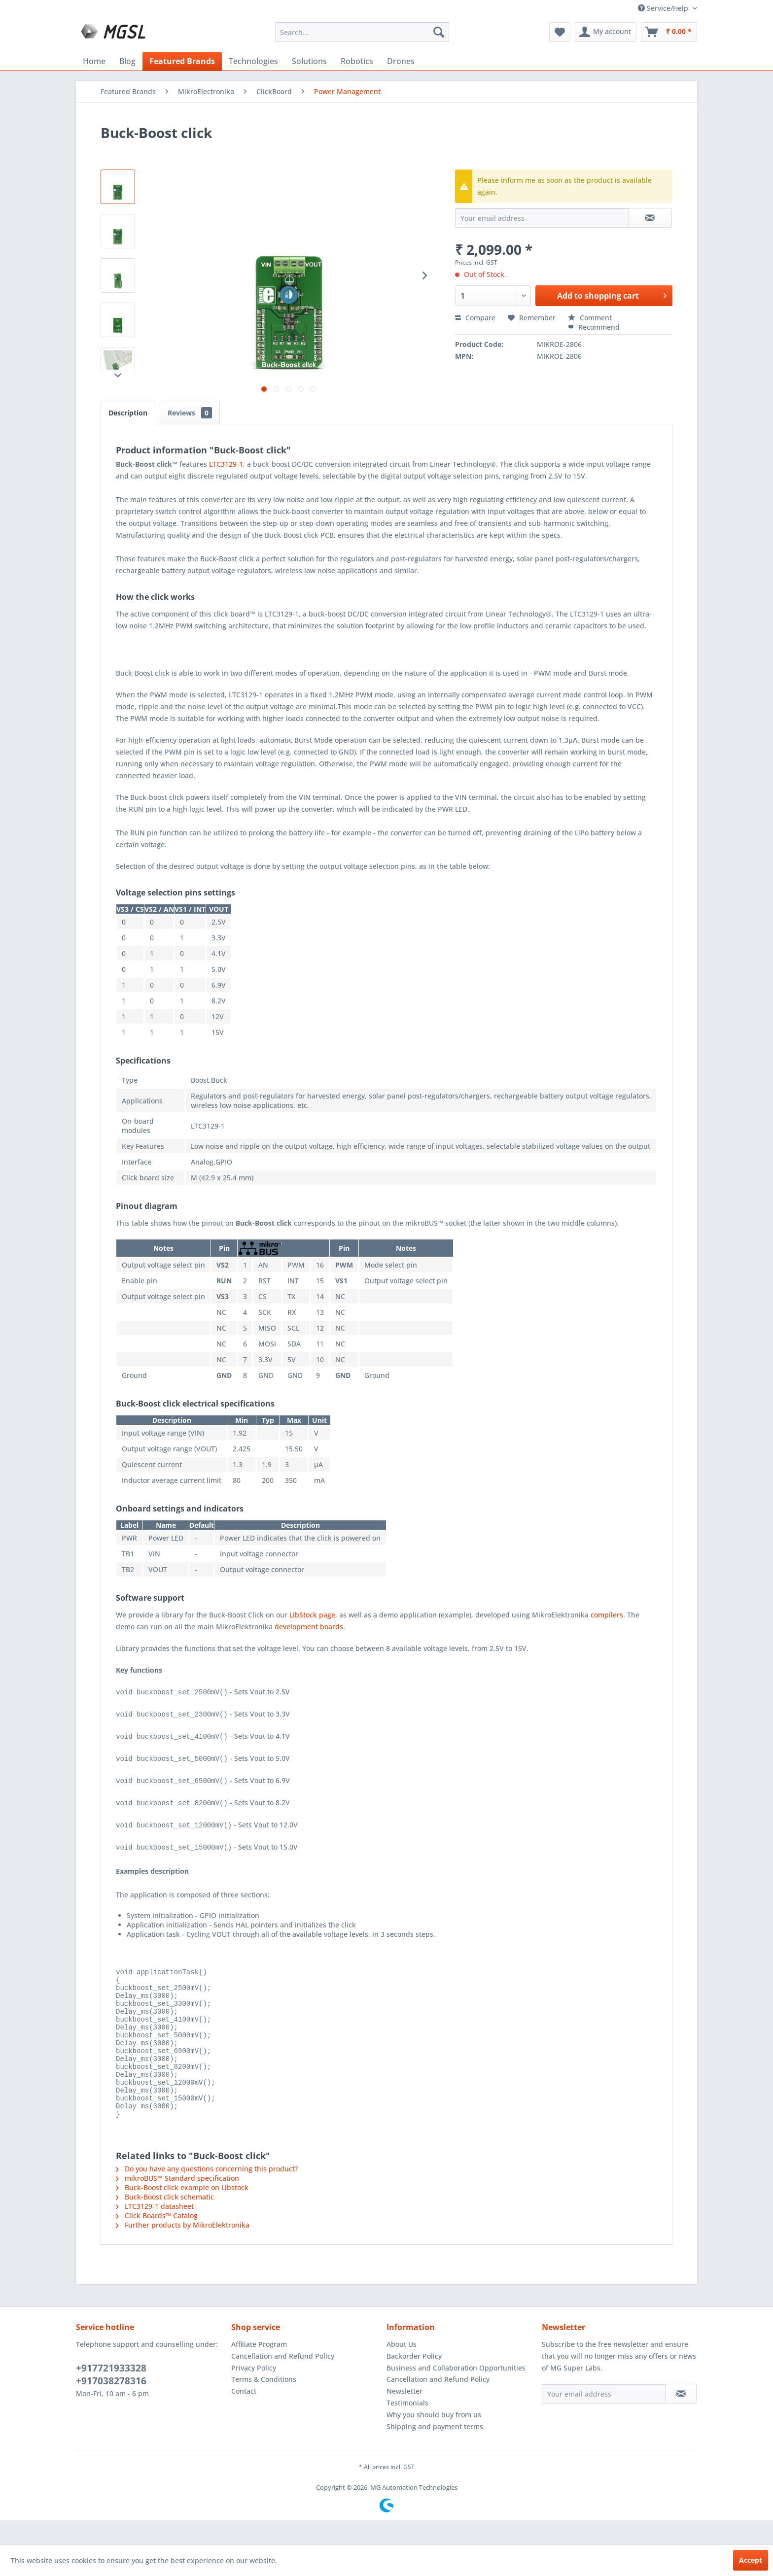 Image resolution: width=773 pixels, height=2576 pixels. I want to click on Further products by MikroElektronika, so click(182, 2249).